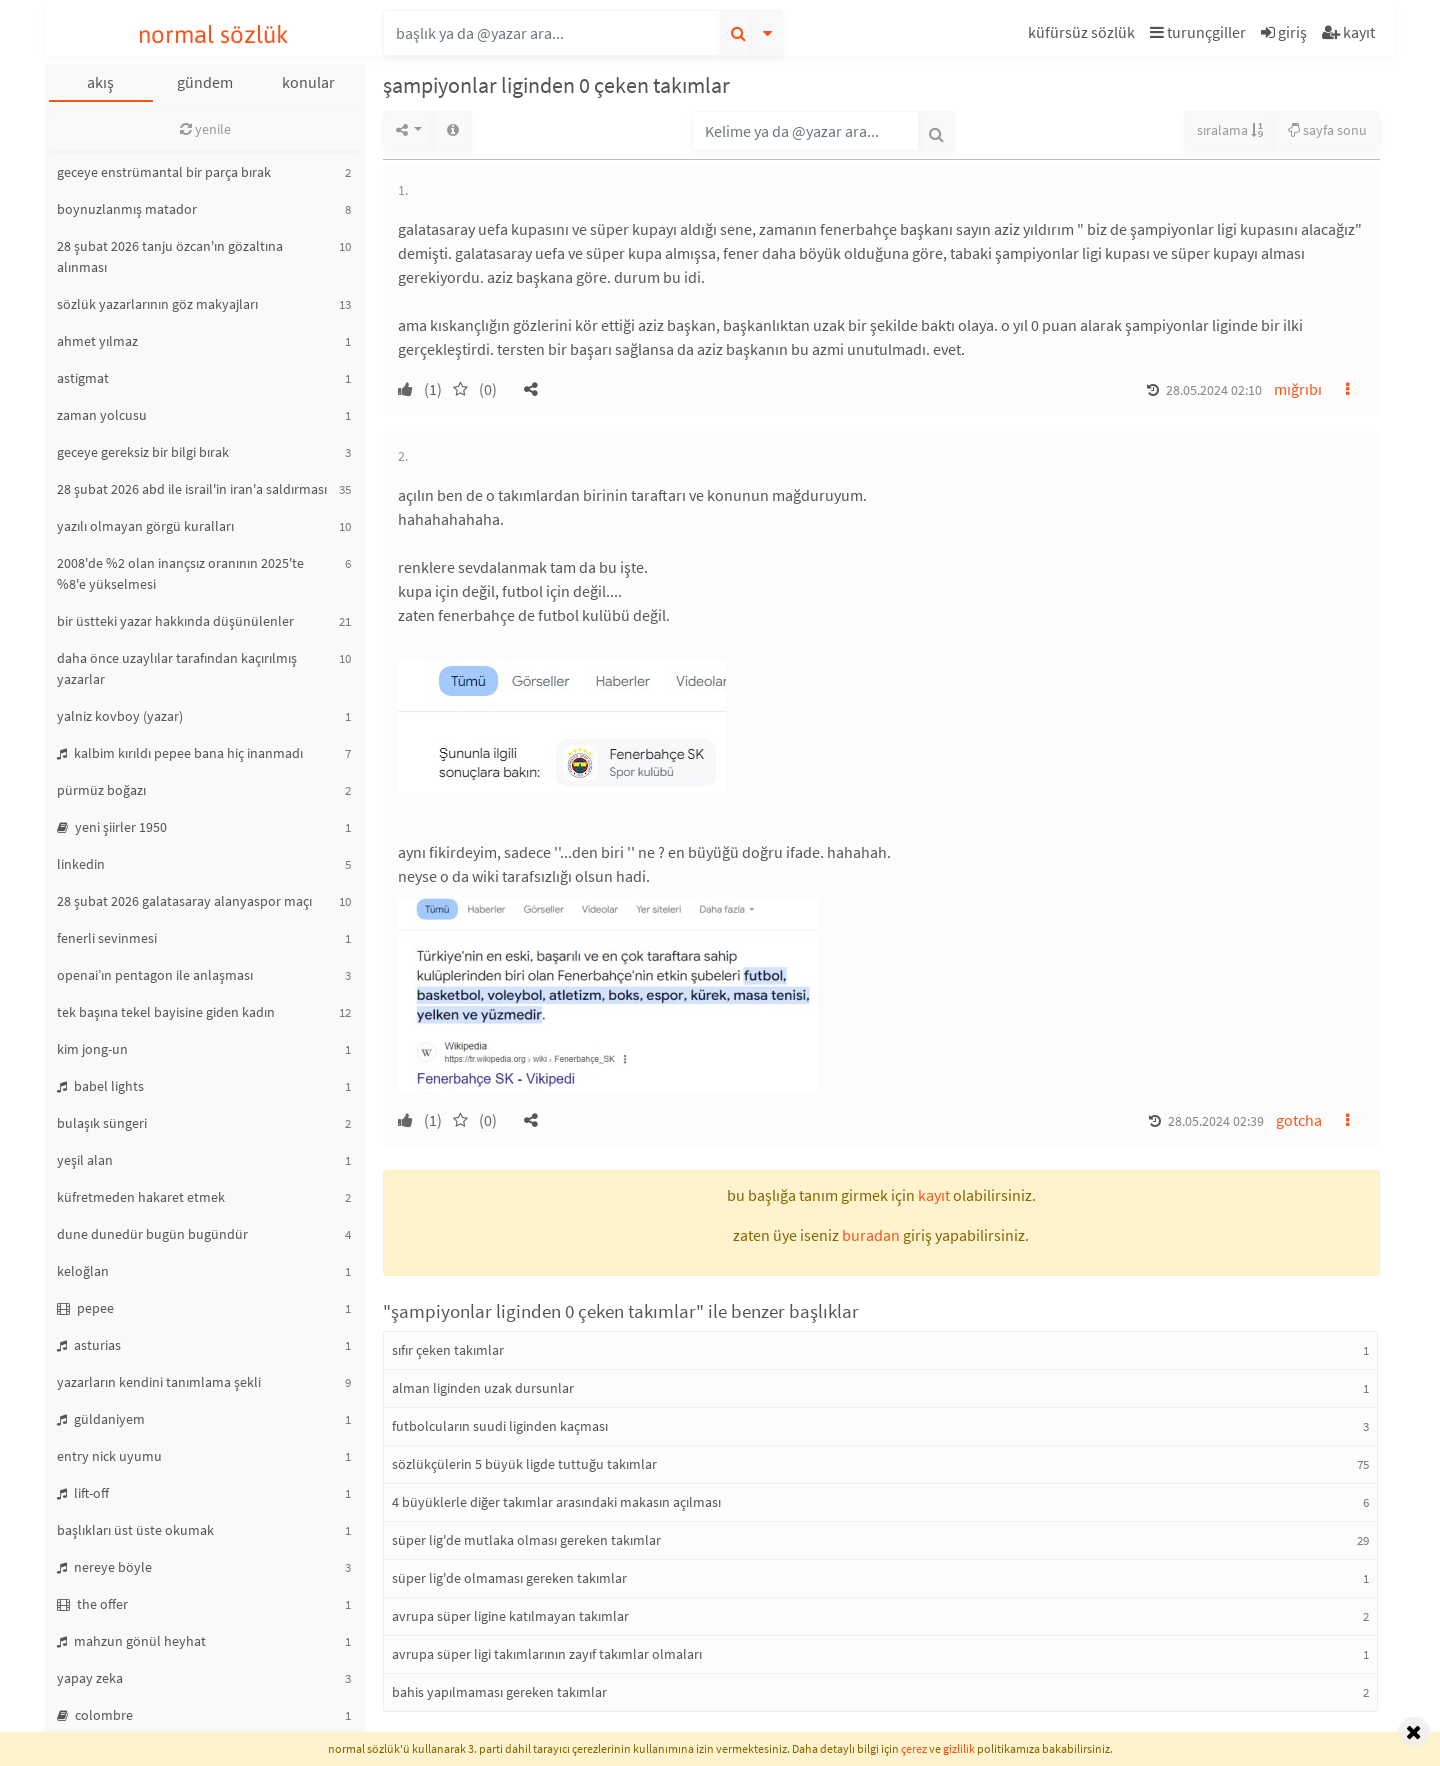  I want to click on küfretmeden hakaret etmek, so click(141, 1197).